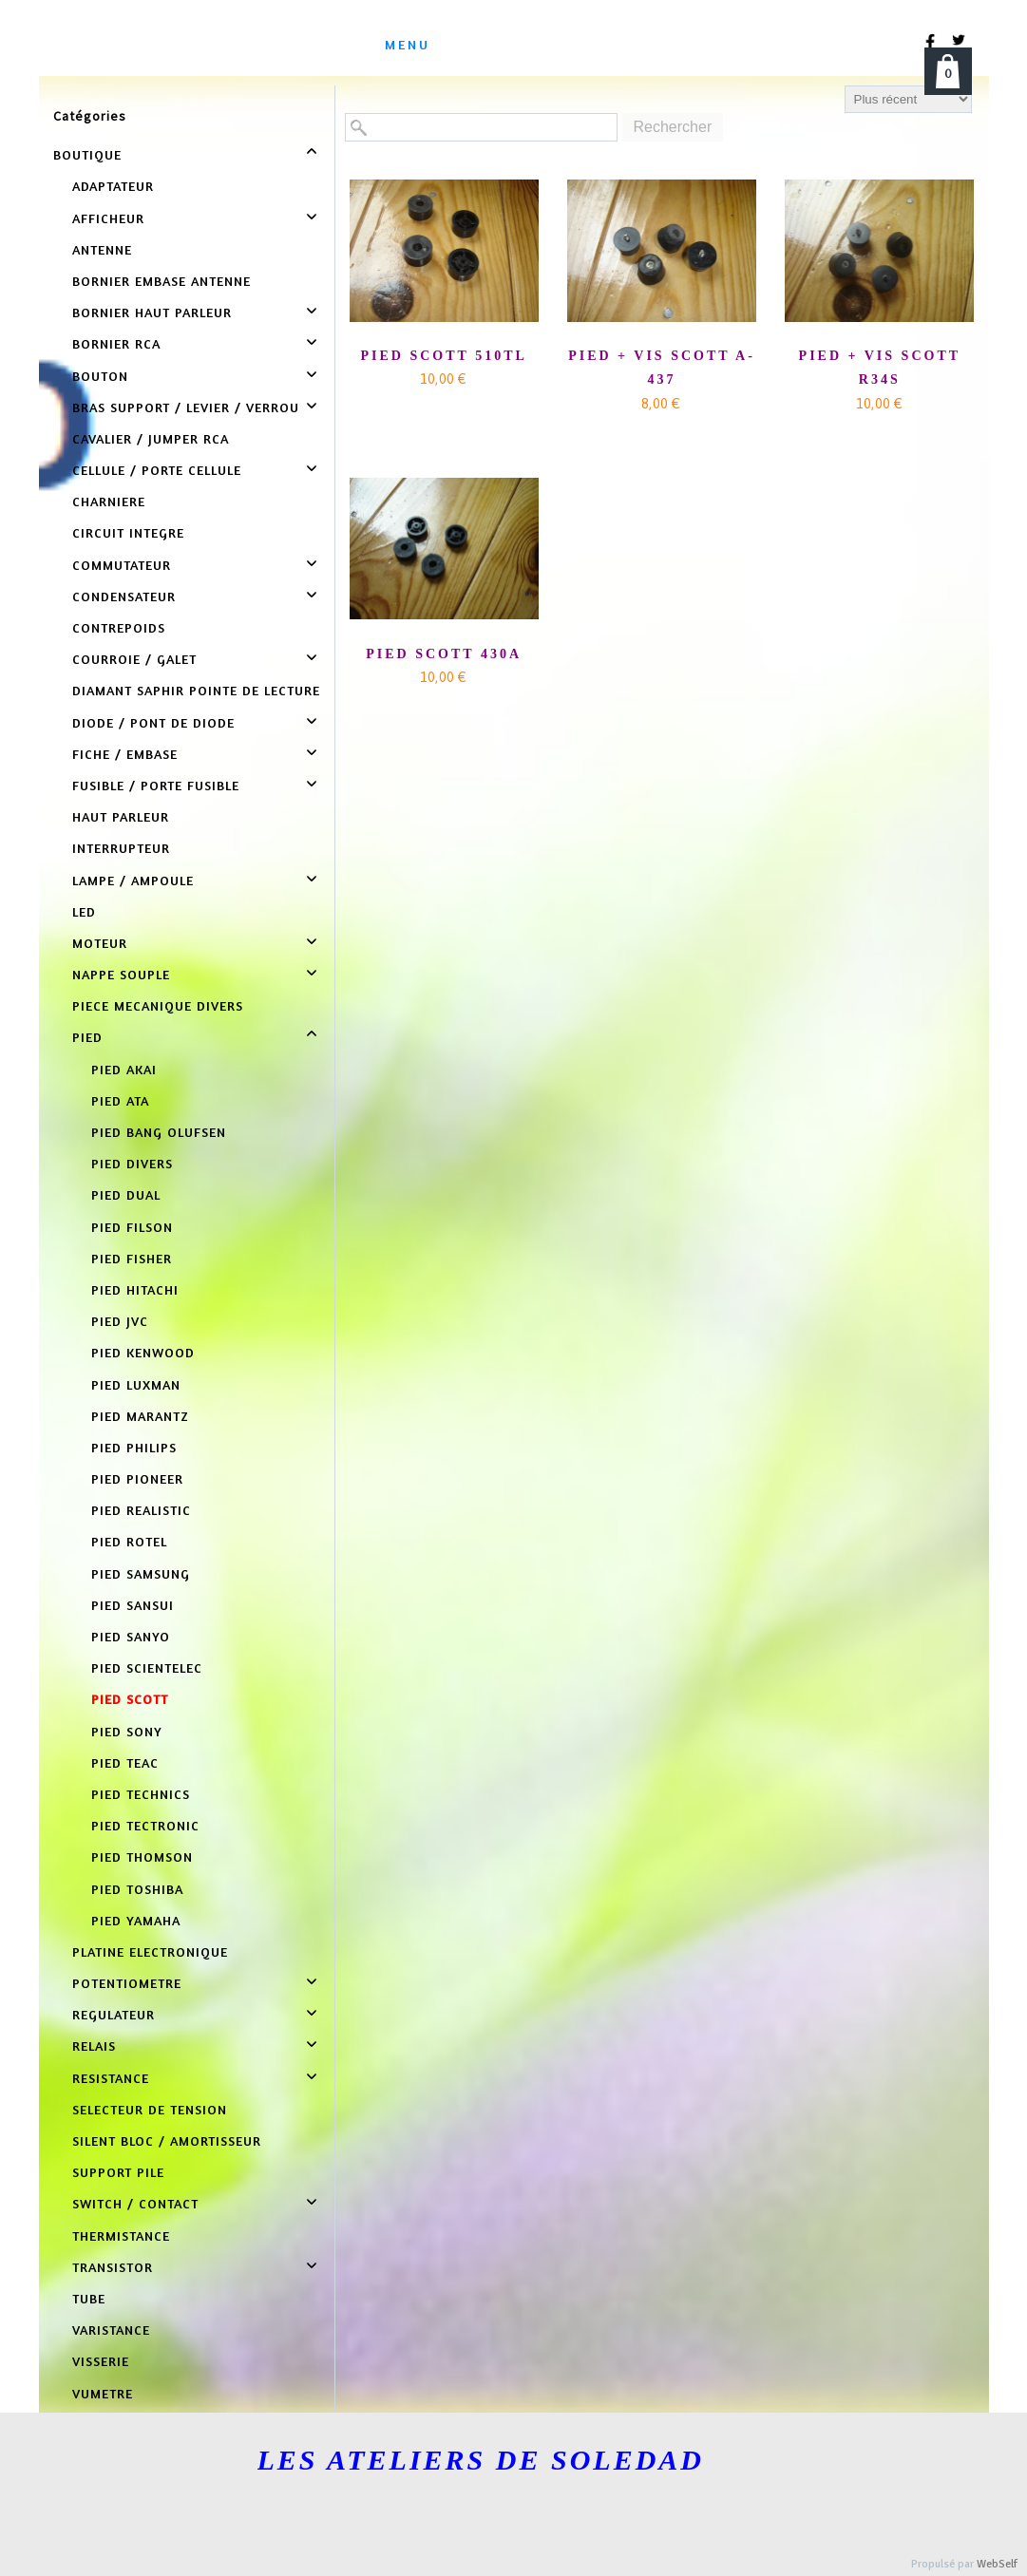 This screenshot has width=1027, height=2576. Describe the element at coordinates (136, 1384) in the screenshot. I see `PIED LUXMAN` at that location.